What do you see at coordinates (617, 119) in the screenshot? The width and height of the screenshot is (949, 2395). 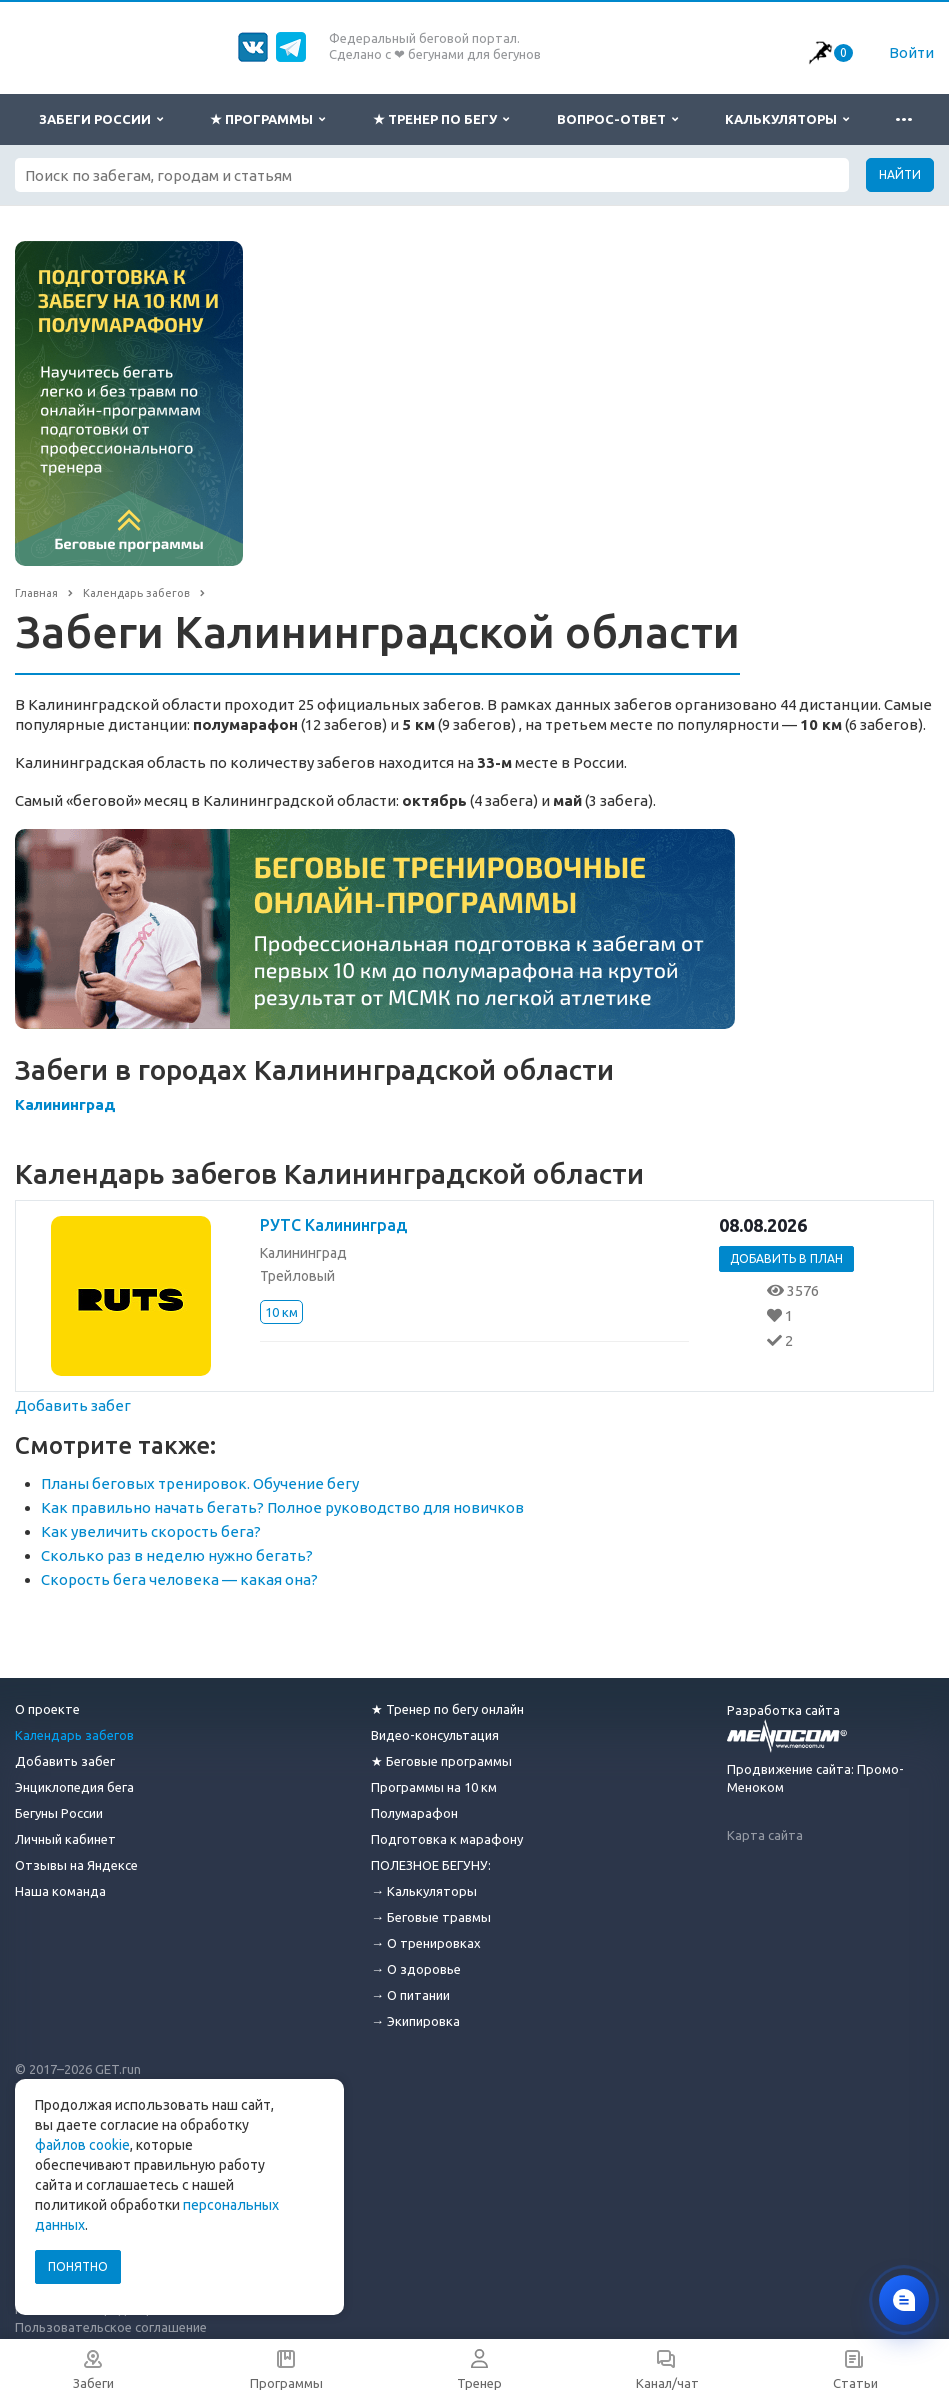 I see `Вопрос-ответ` at bounding box center [617, 119].